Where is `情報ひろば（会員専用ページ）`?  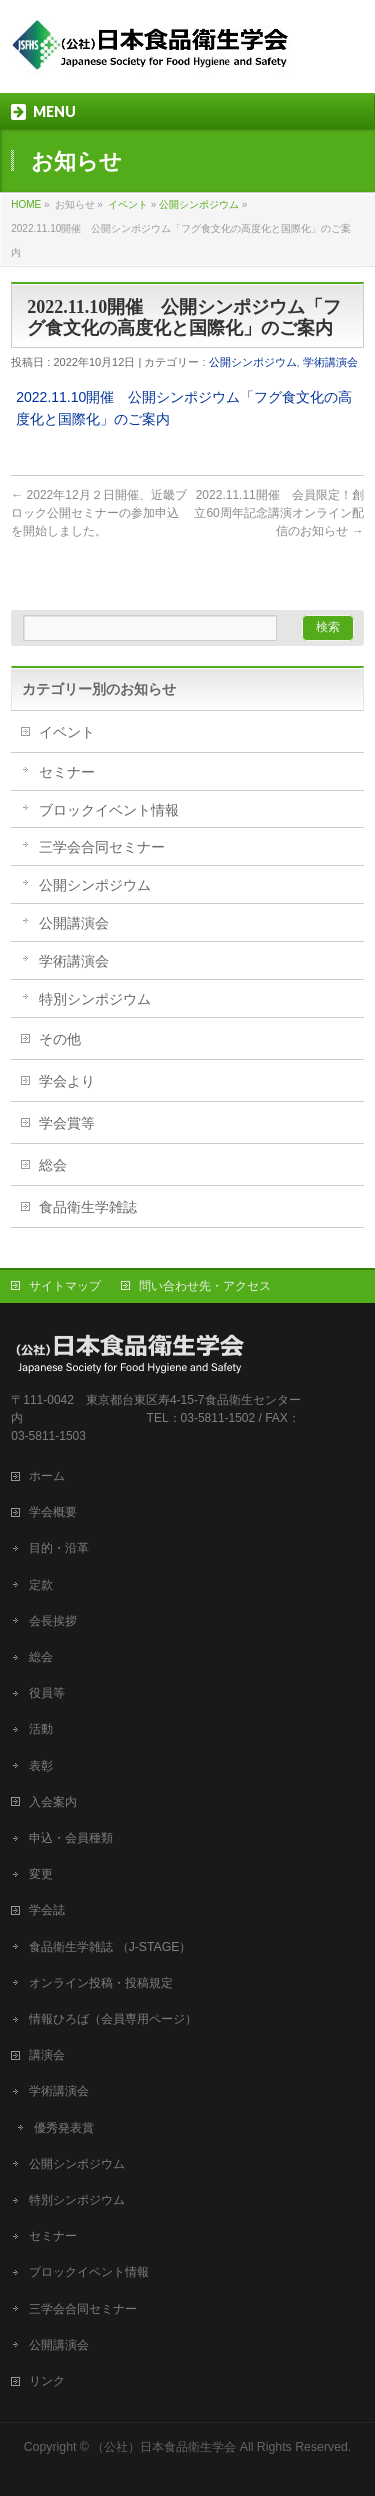
情報ひろば（会員専用ページ） is located at coordinates (113, 2019).